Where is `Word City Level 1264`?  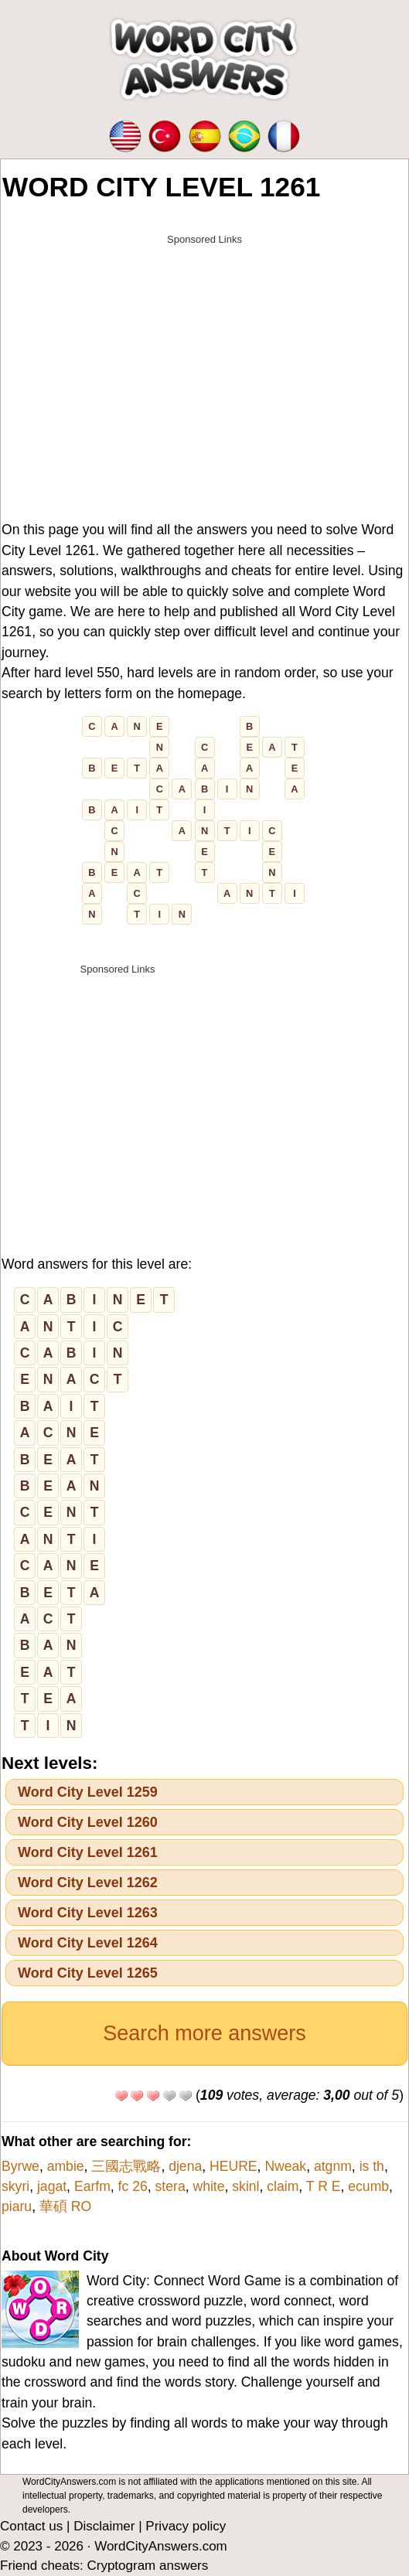
Word City Level 1264 is located at coordinates (88, 1943).